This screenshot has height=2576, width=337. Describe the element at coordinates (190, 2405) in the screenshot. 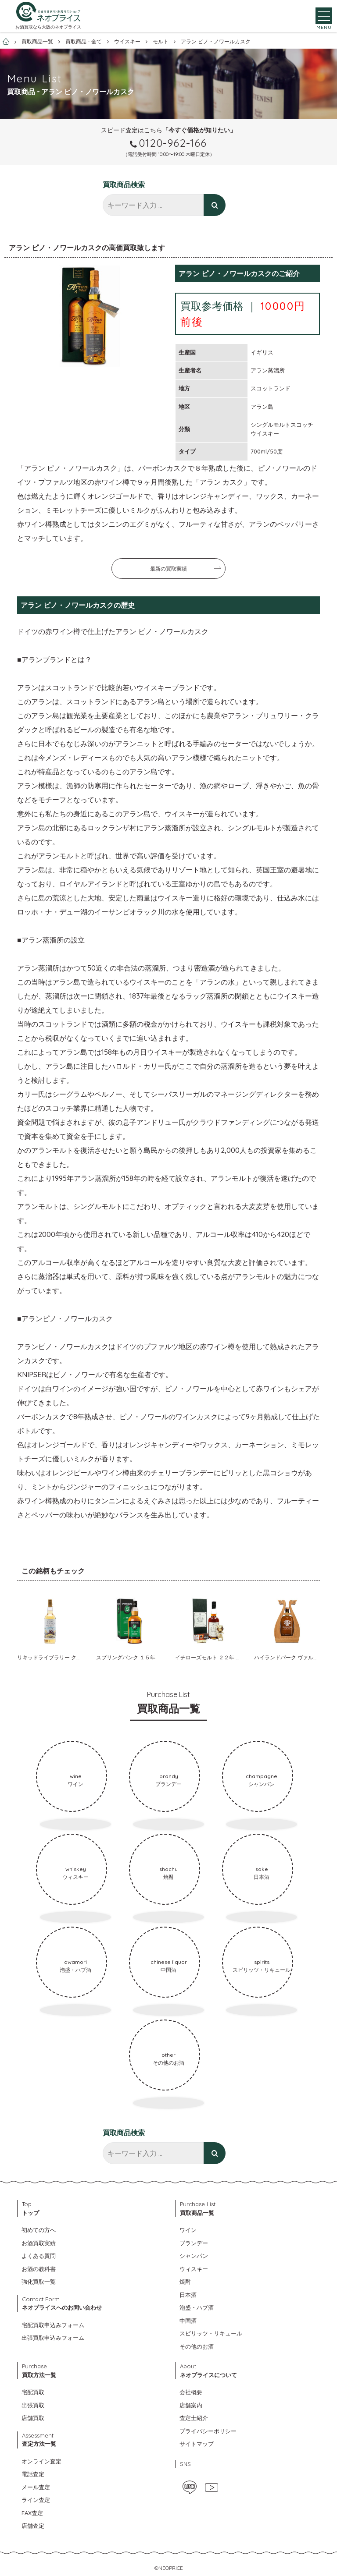

I see `店舗案内` at that location.